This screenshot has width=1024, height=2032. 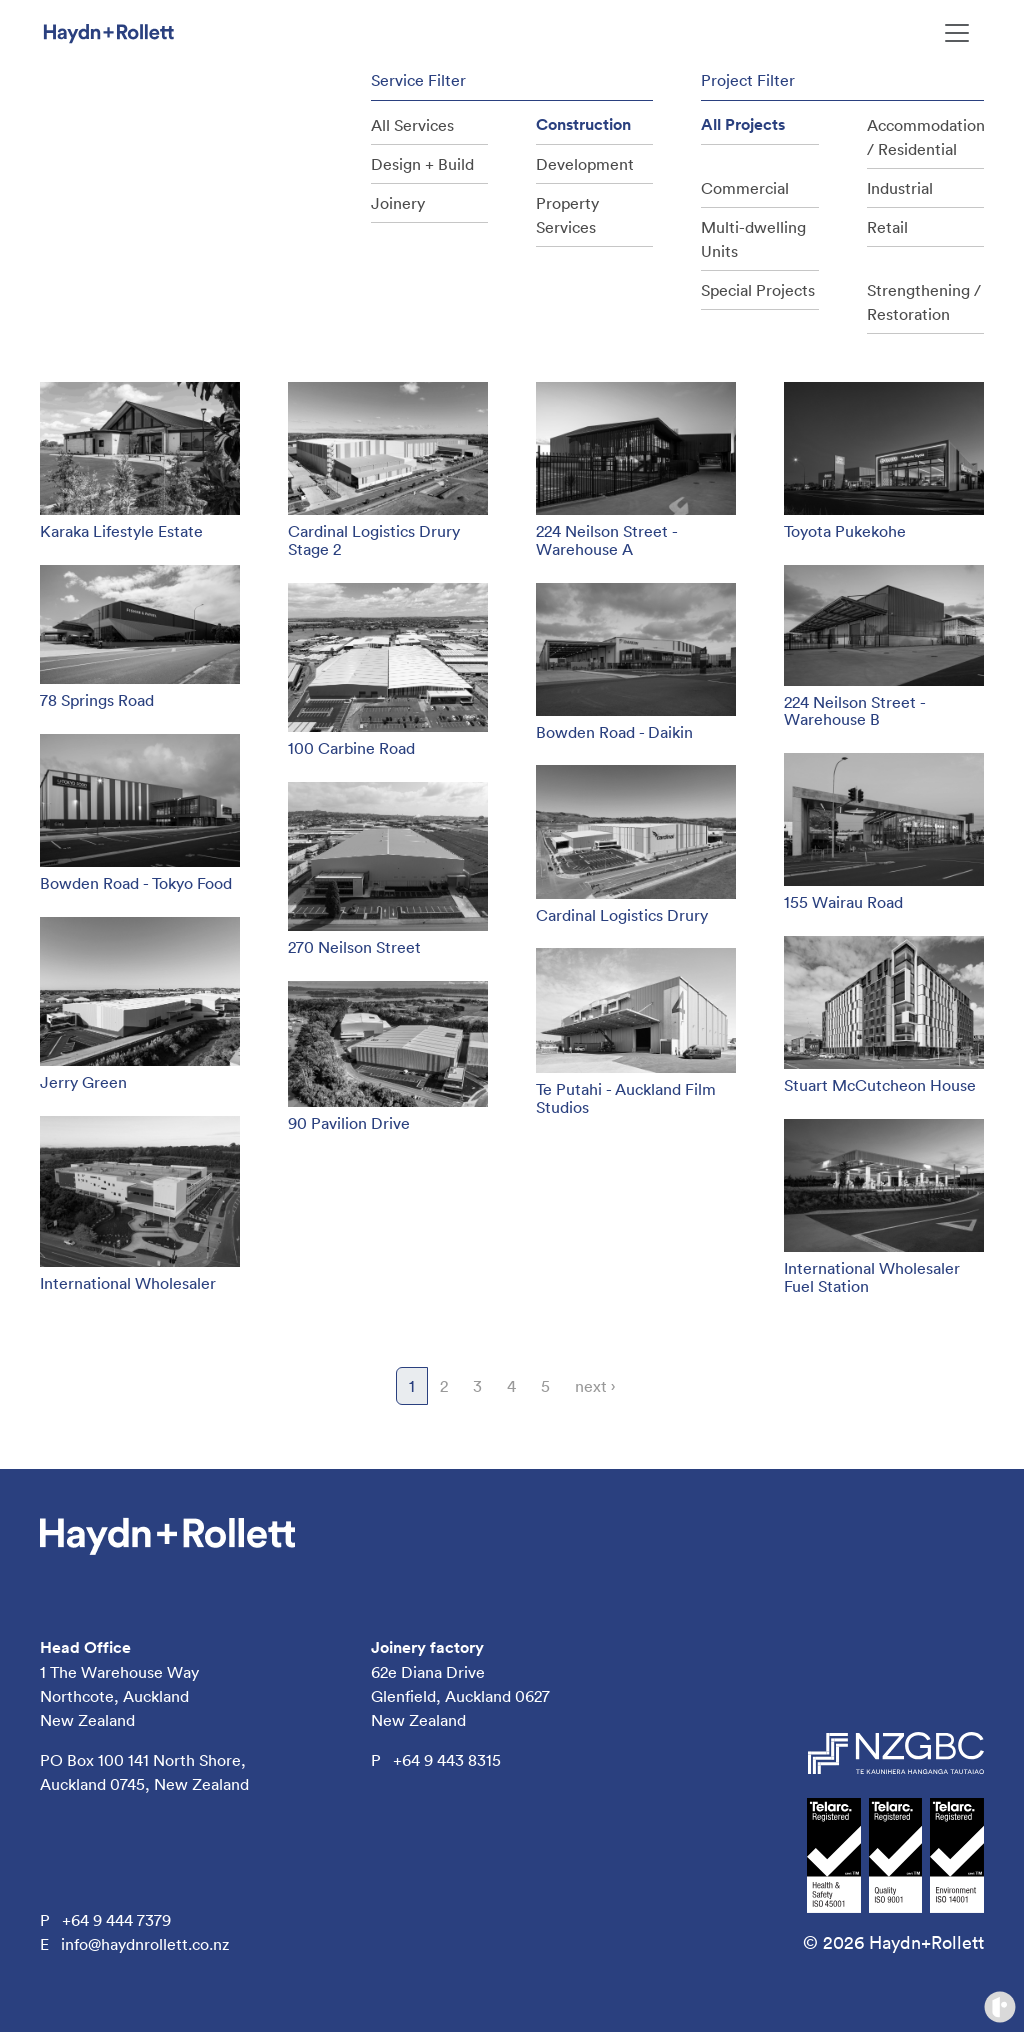 I want to click on Design + Build, so click(x=422, y=164).